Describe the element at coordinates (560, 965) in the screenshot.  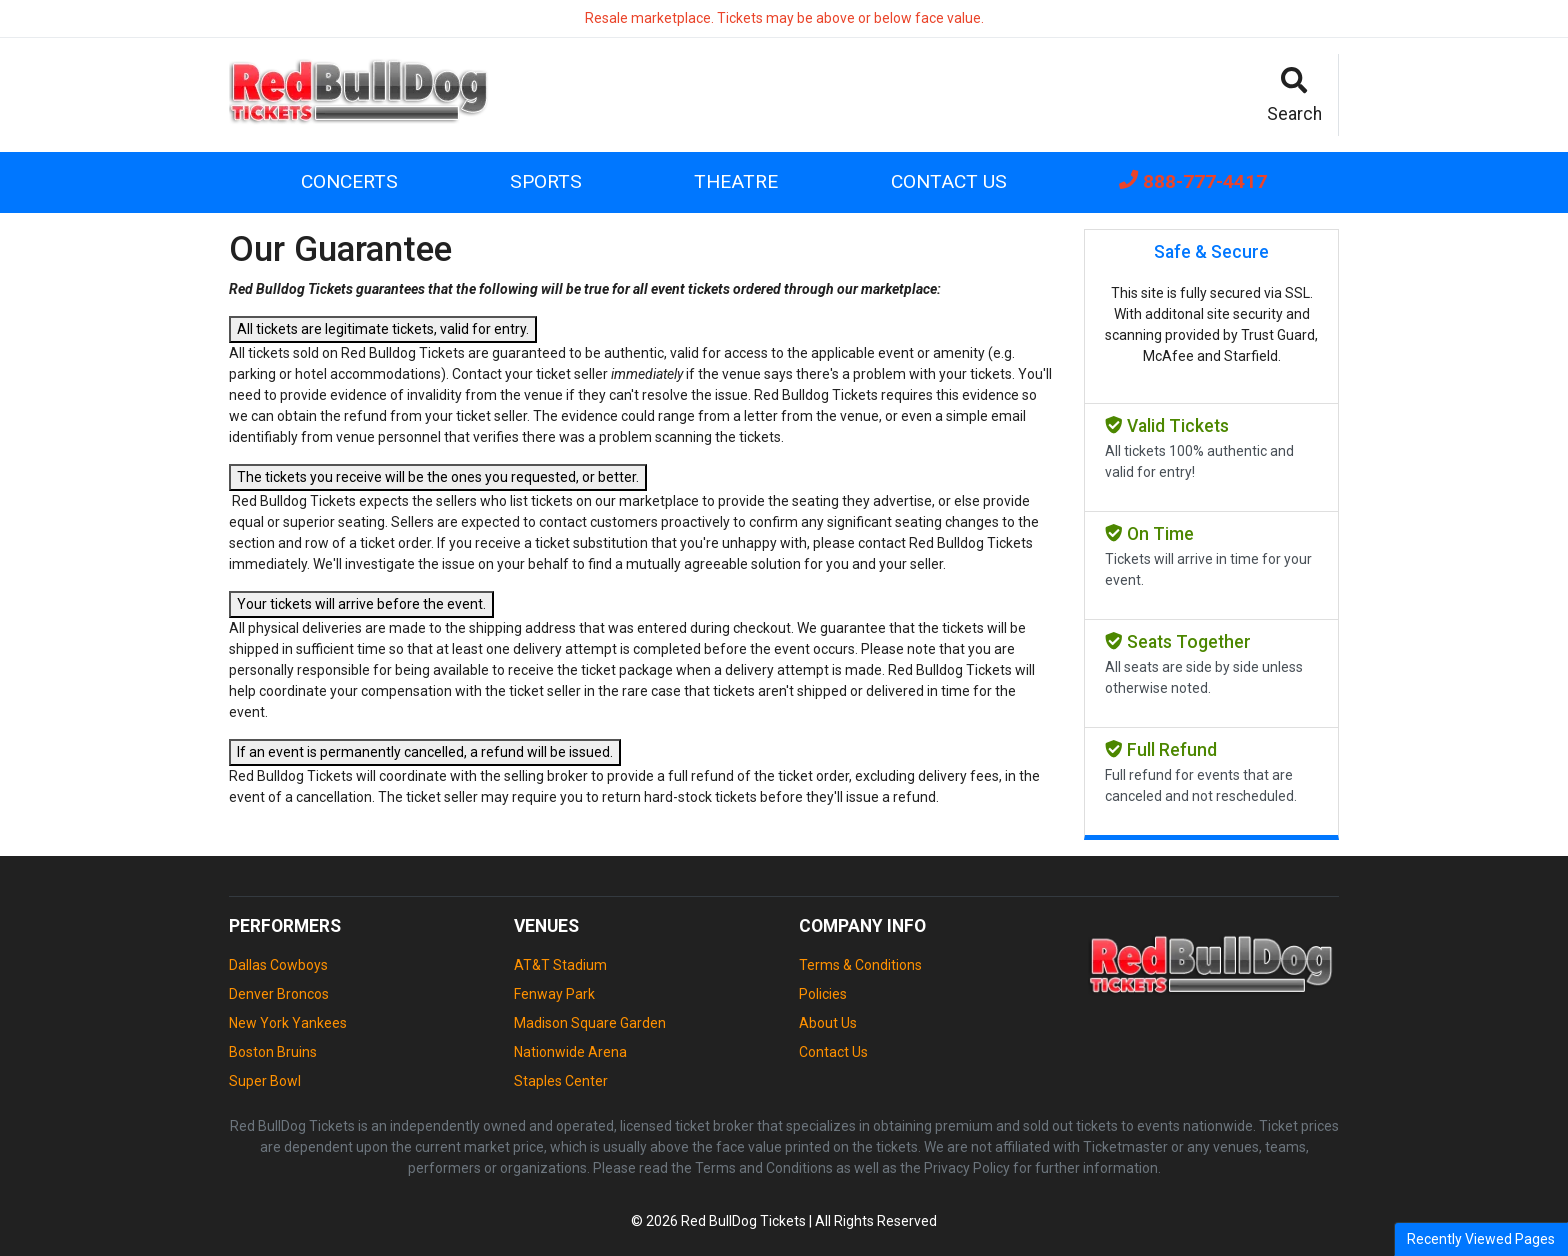
I see `AT&T Stadium` at that location.